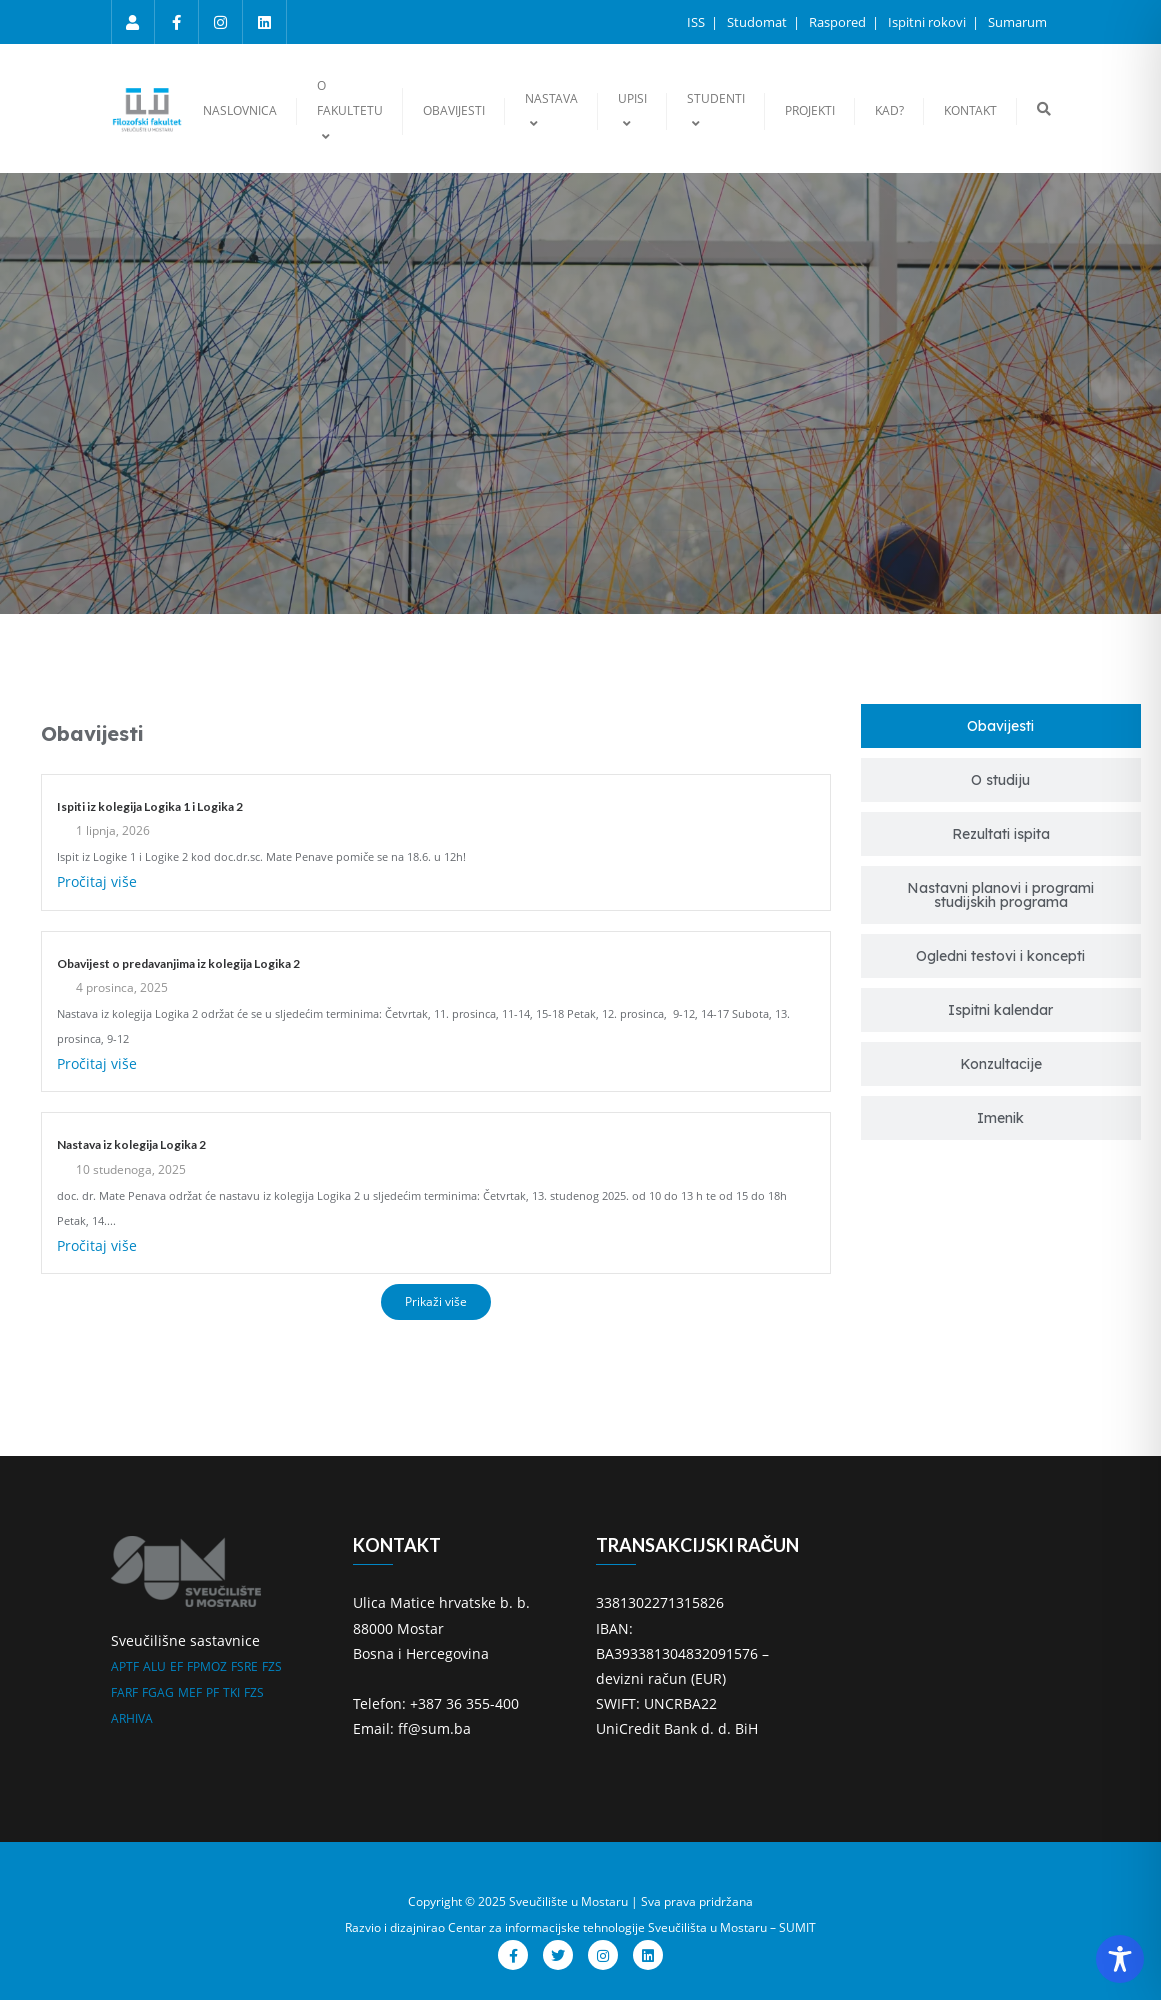 This screenshot has height=2000, width=1161. What do you see at coordinates (132, 1718) in the screenshot?
I see `ARHIVA` at bounding box center [132, 1718].